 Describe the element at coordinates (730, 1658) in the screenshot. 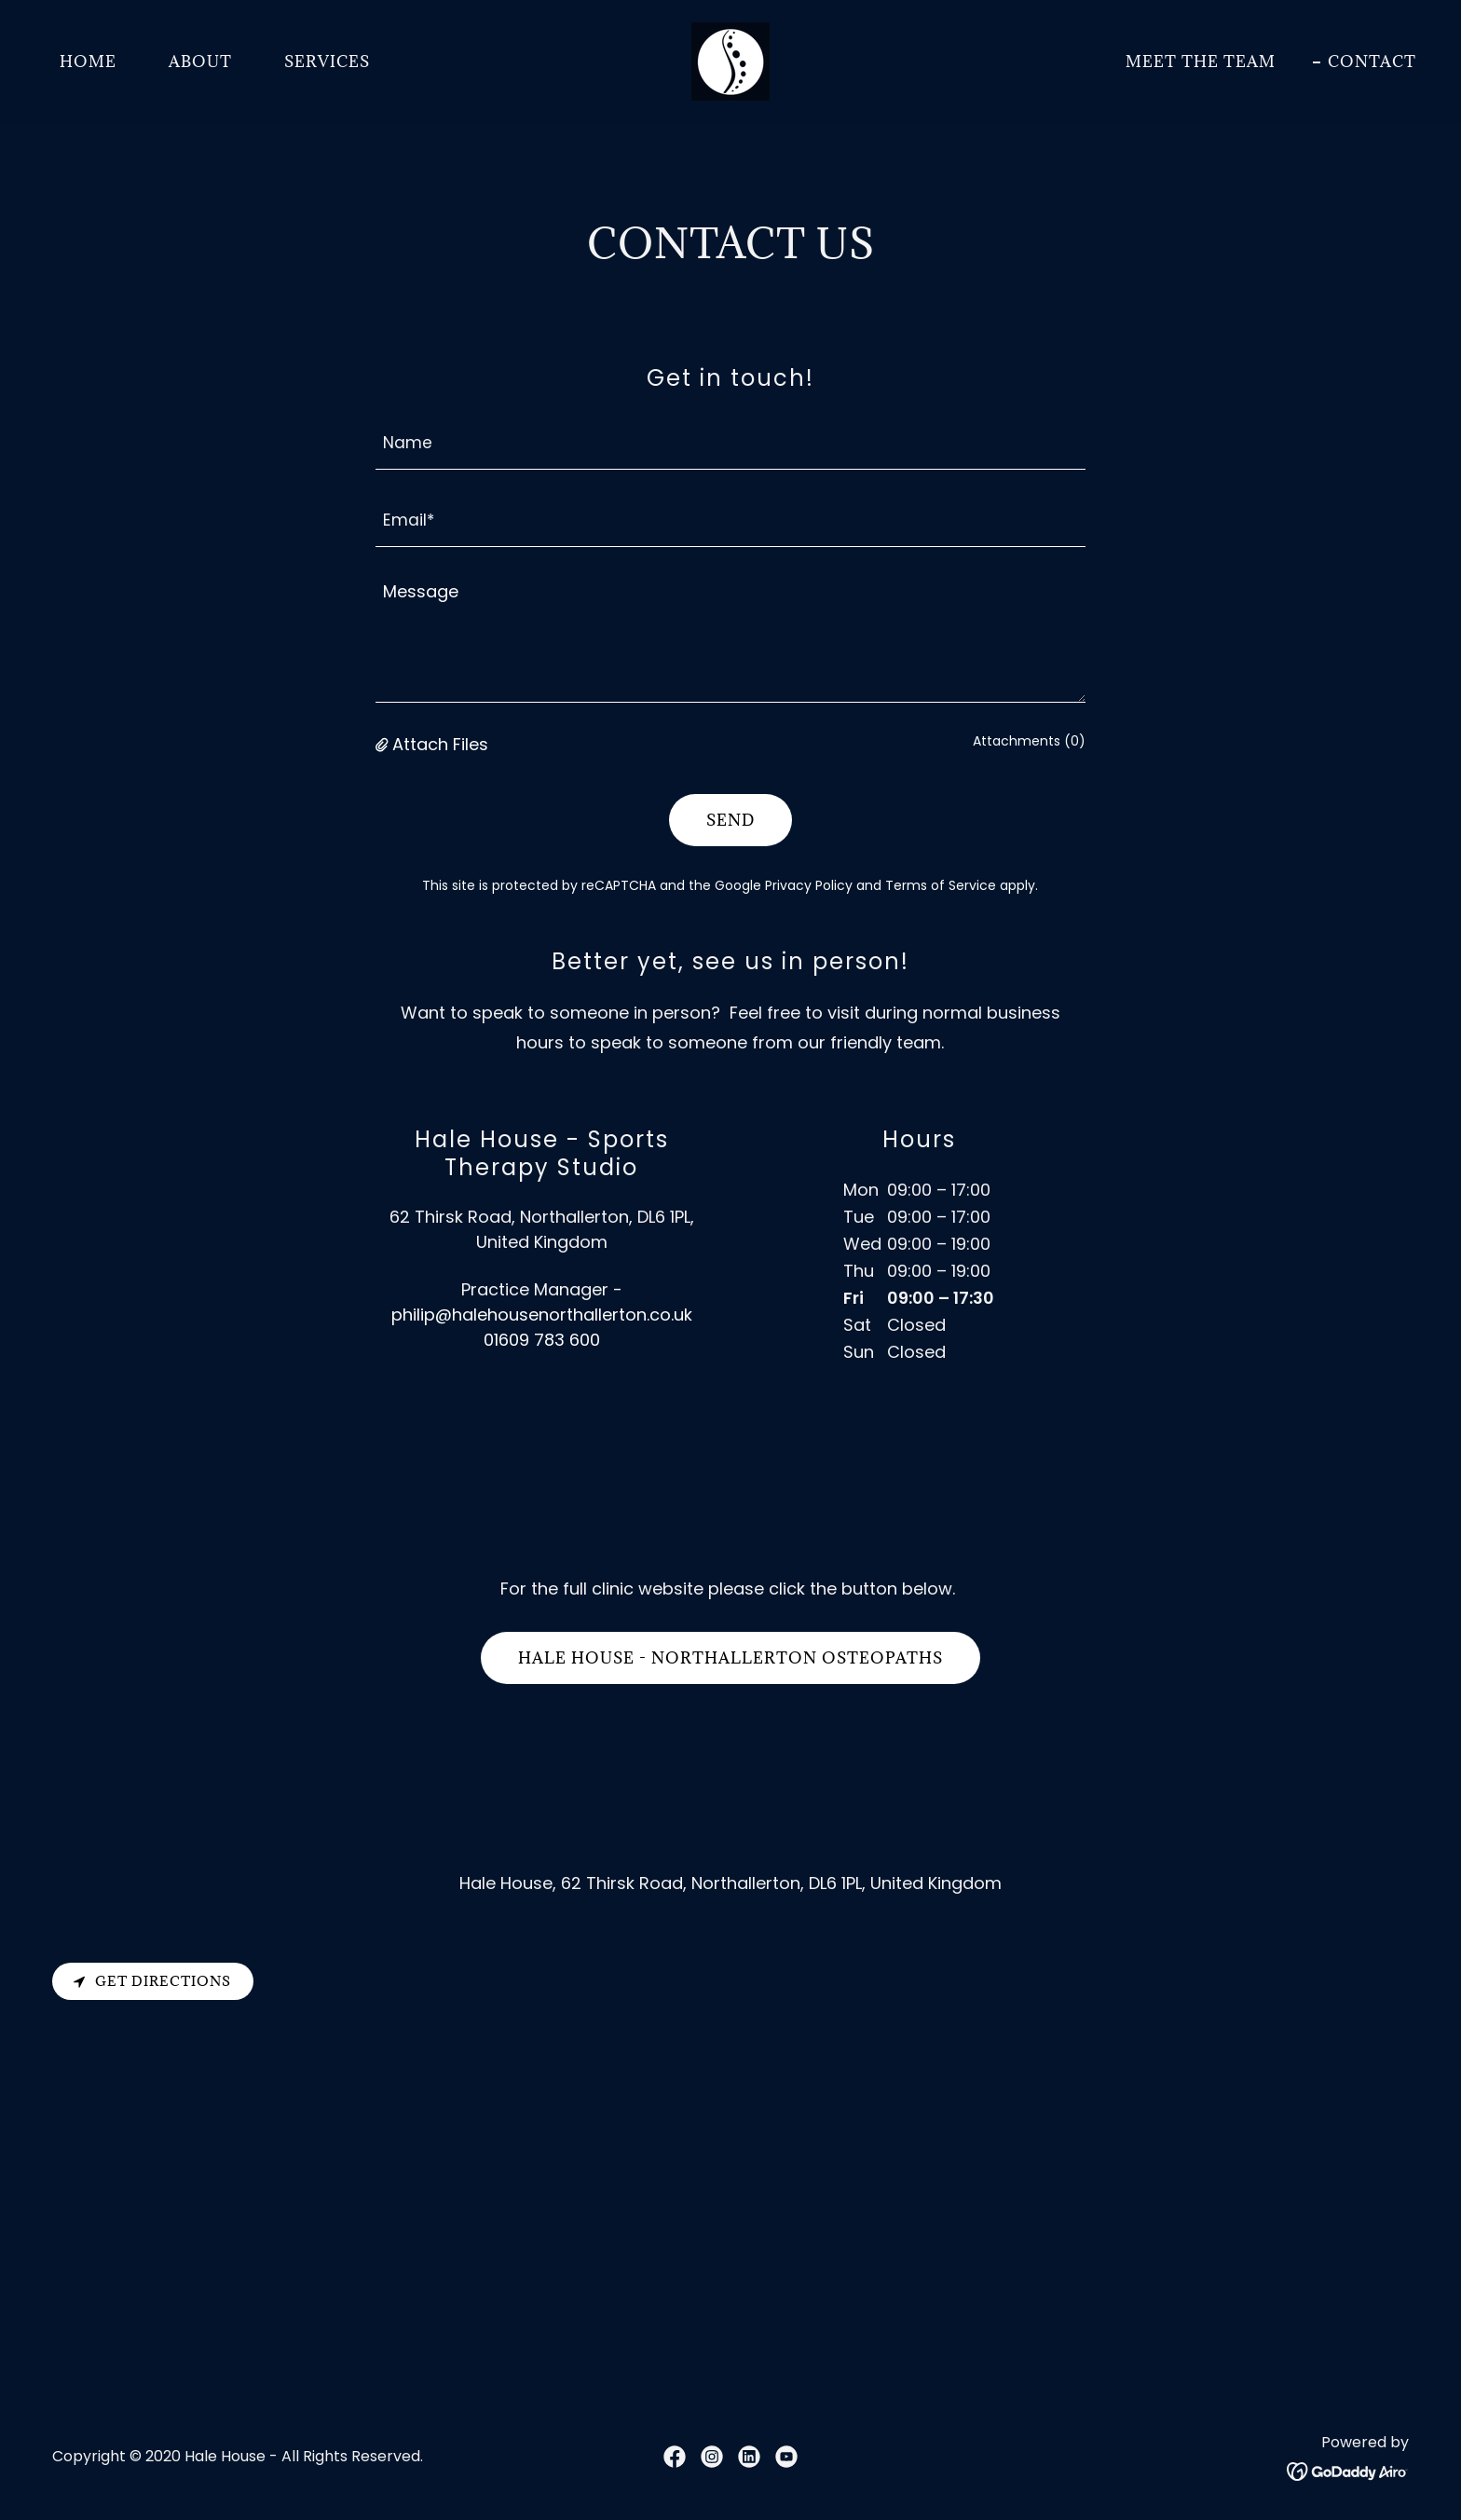

I see `Hale House - Northallerton osteopaths` at that location.